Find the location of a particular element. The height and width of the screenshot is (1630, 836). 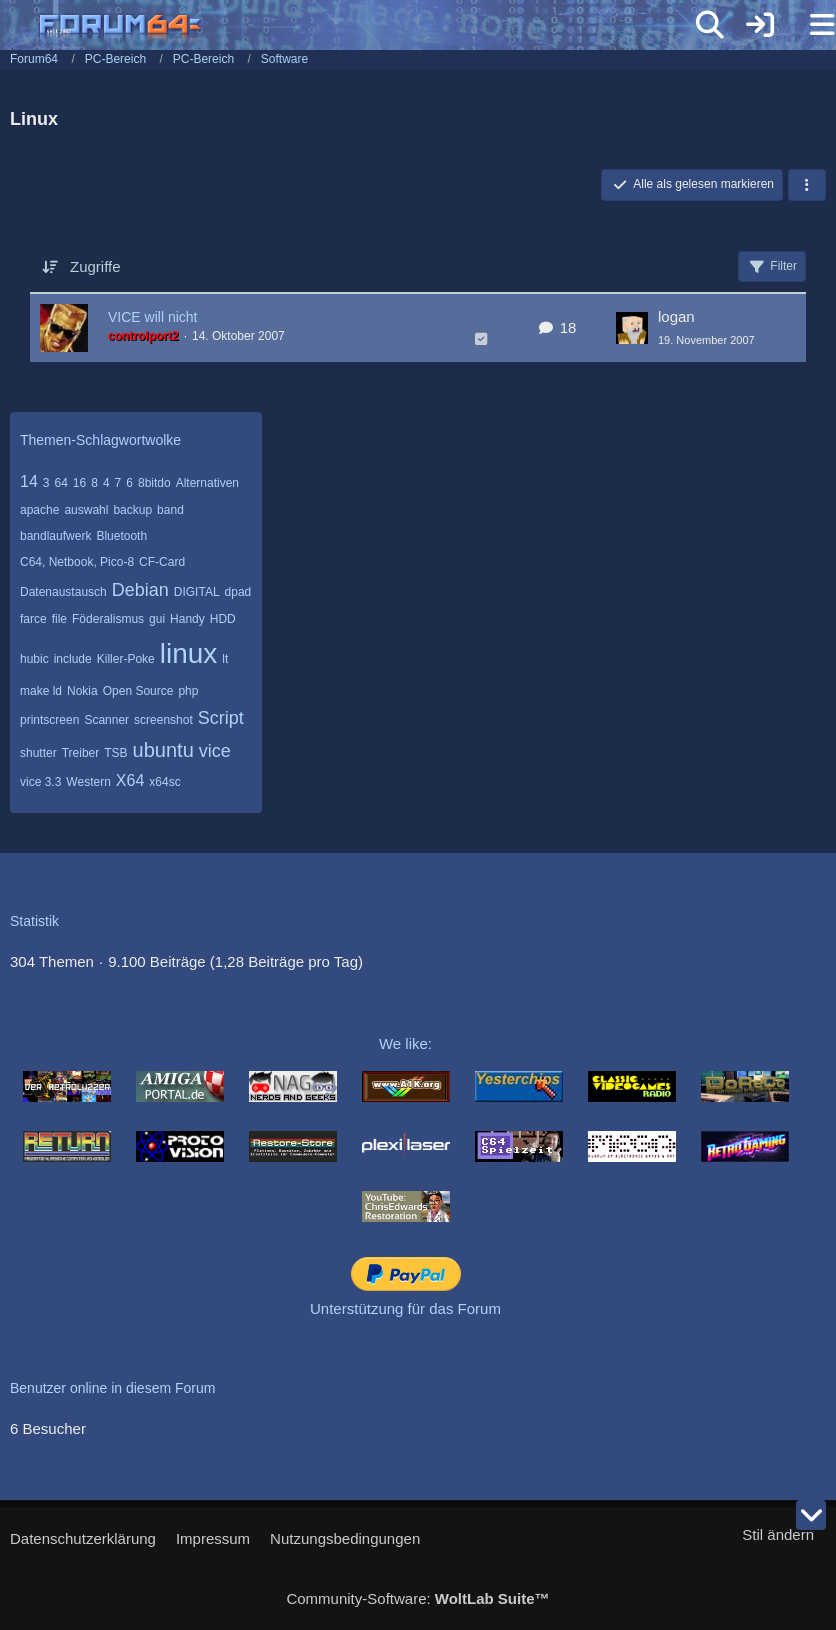

auswahl [Themen mit dem Tag „auswahl“] is located at coordinates (86, 510).